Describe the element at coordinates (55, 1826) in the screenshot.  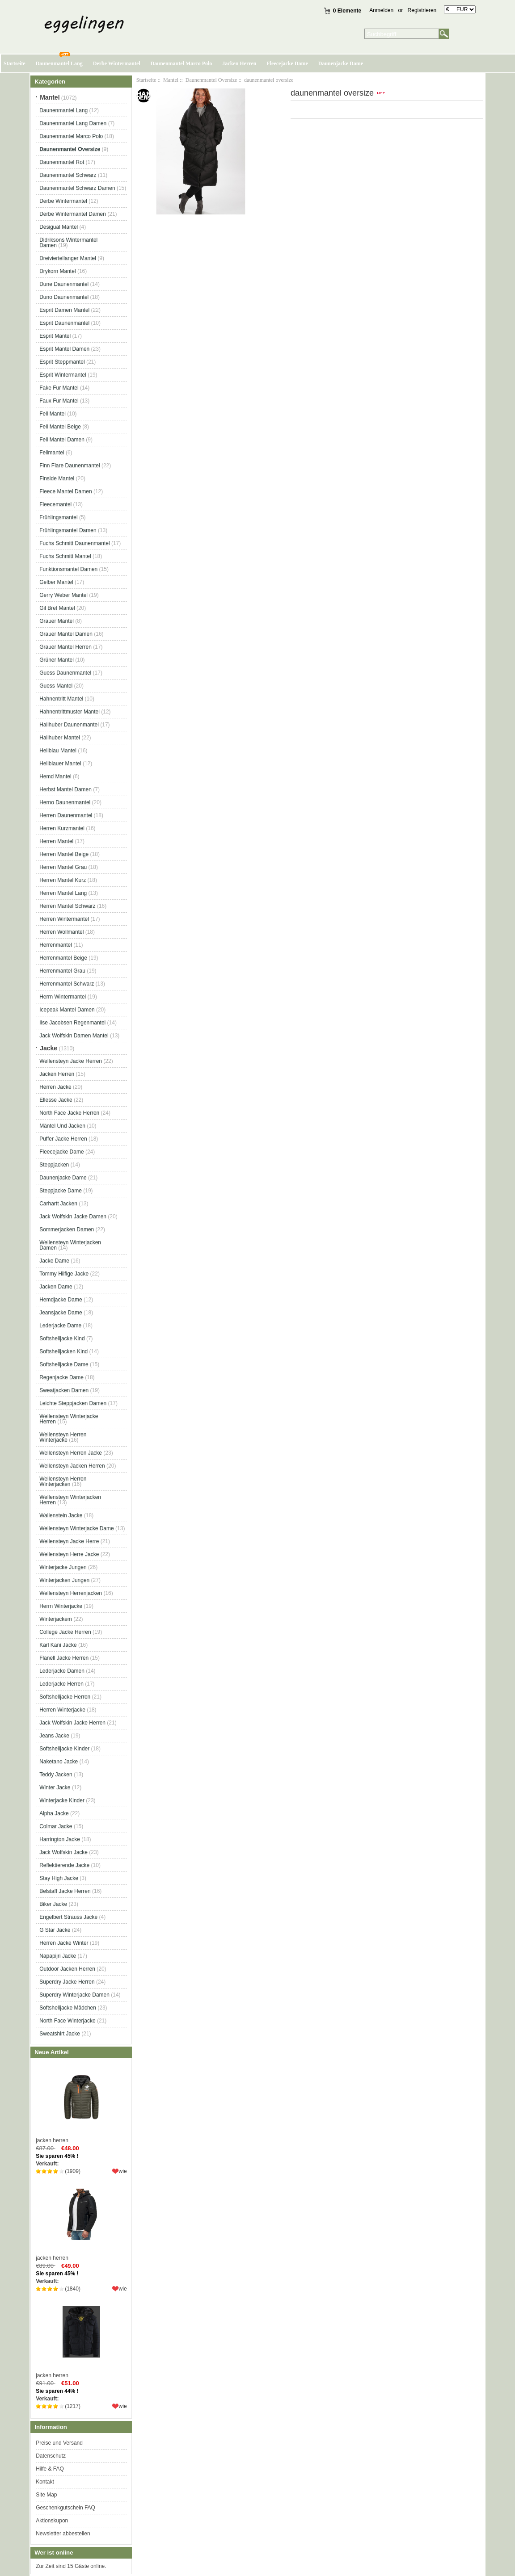
I see `Colmar Jacke` at that location.